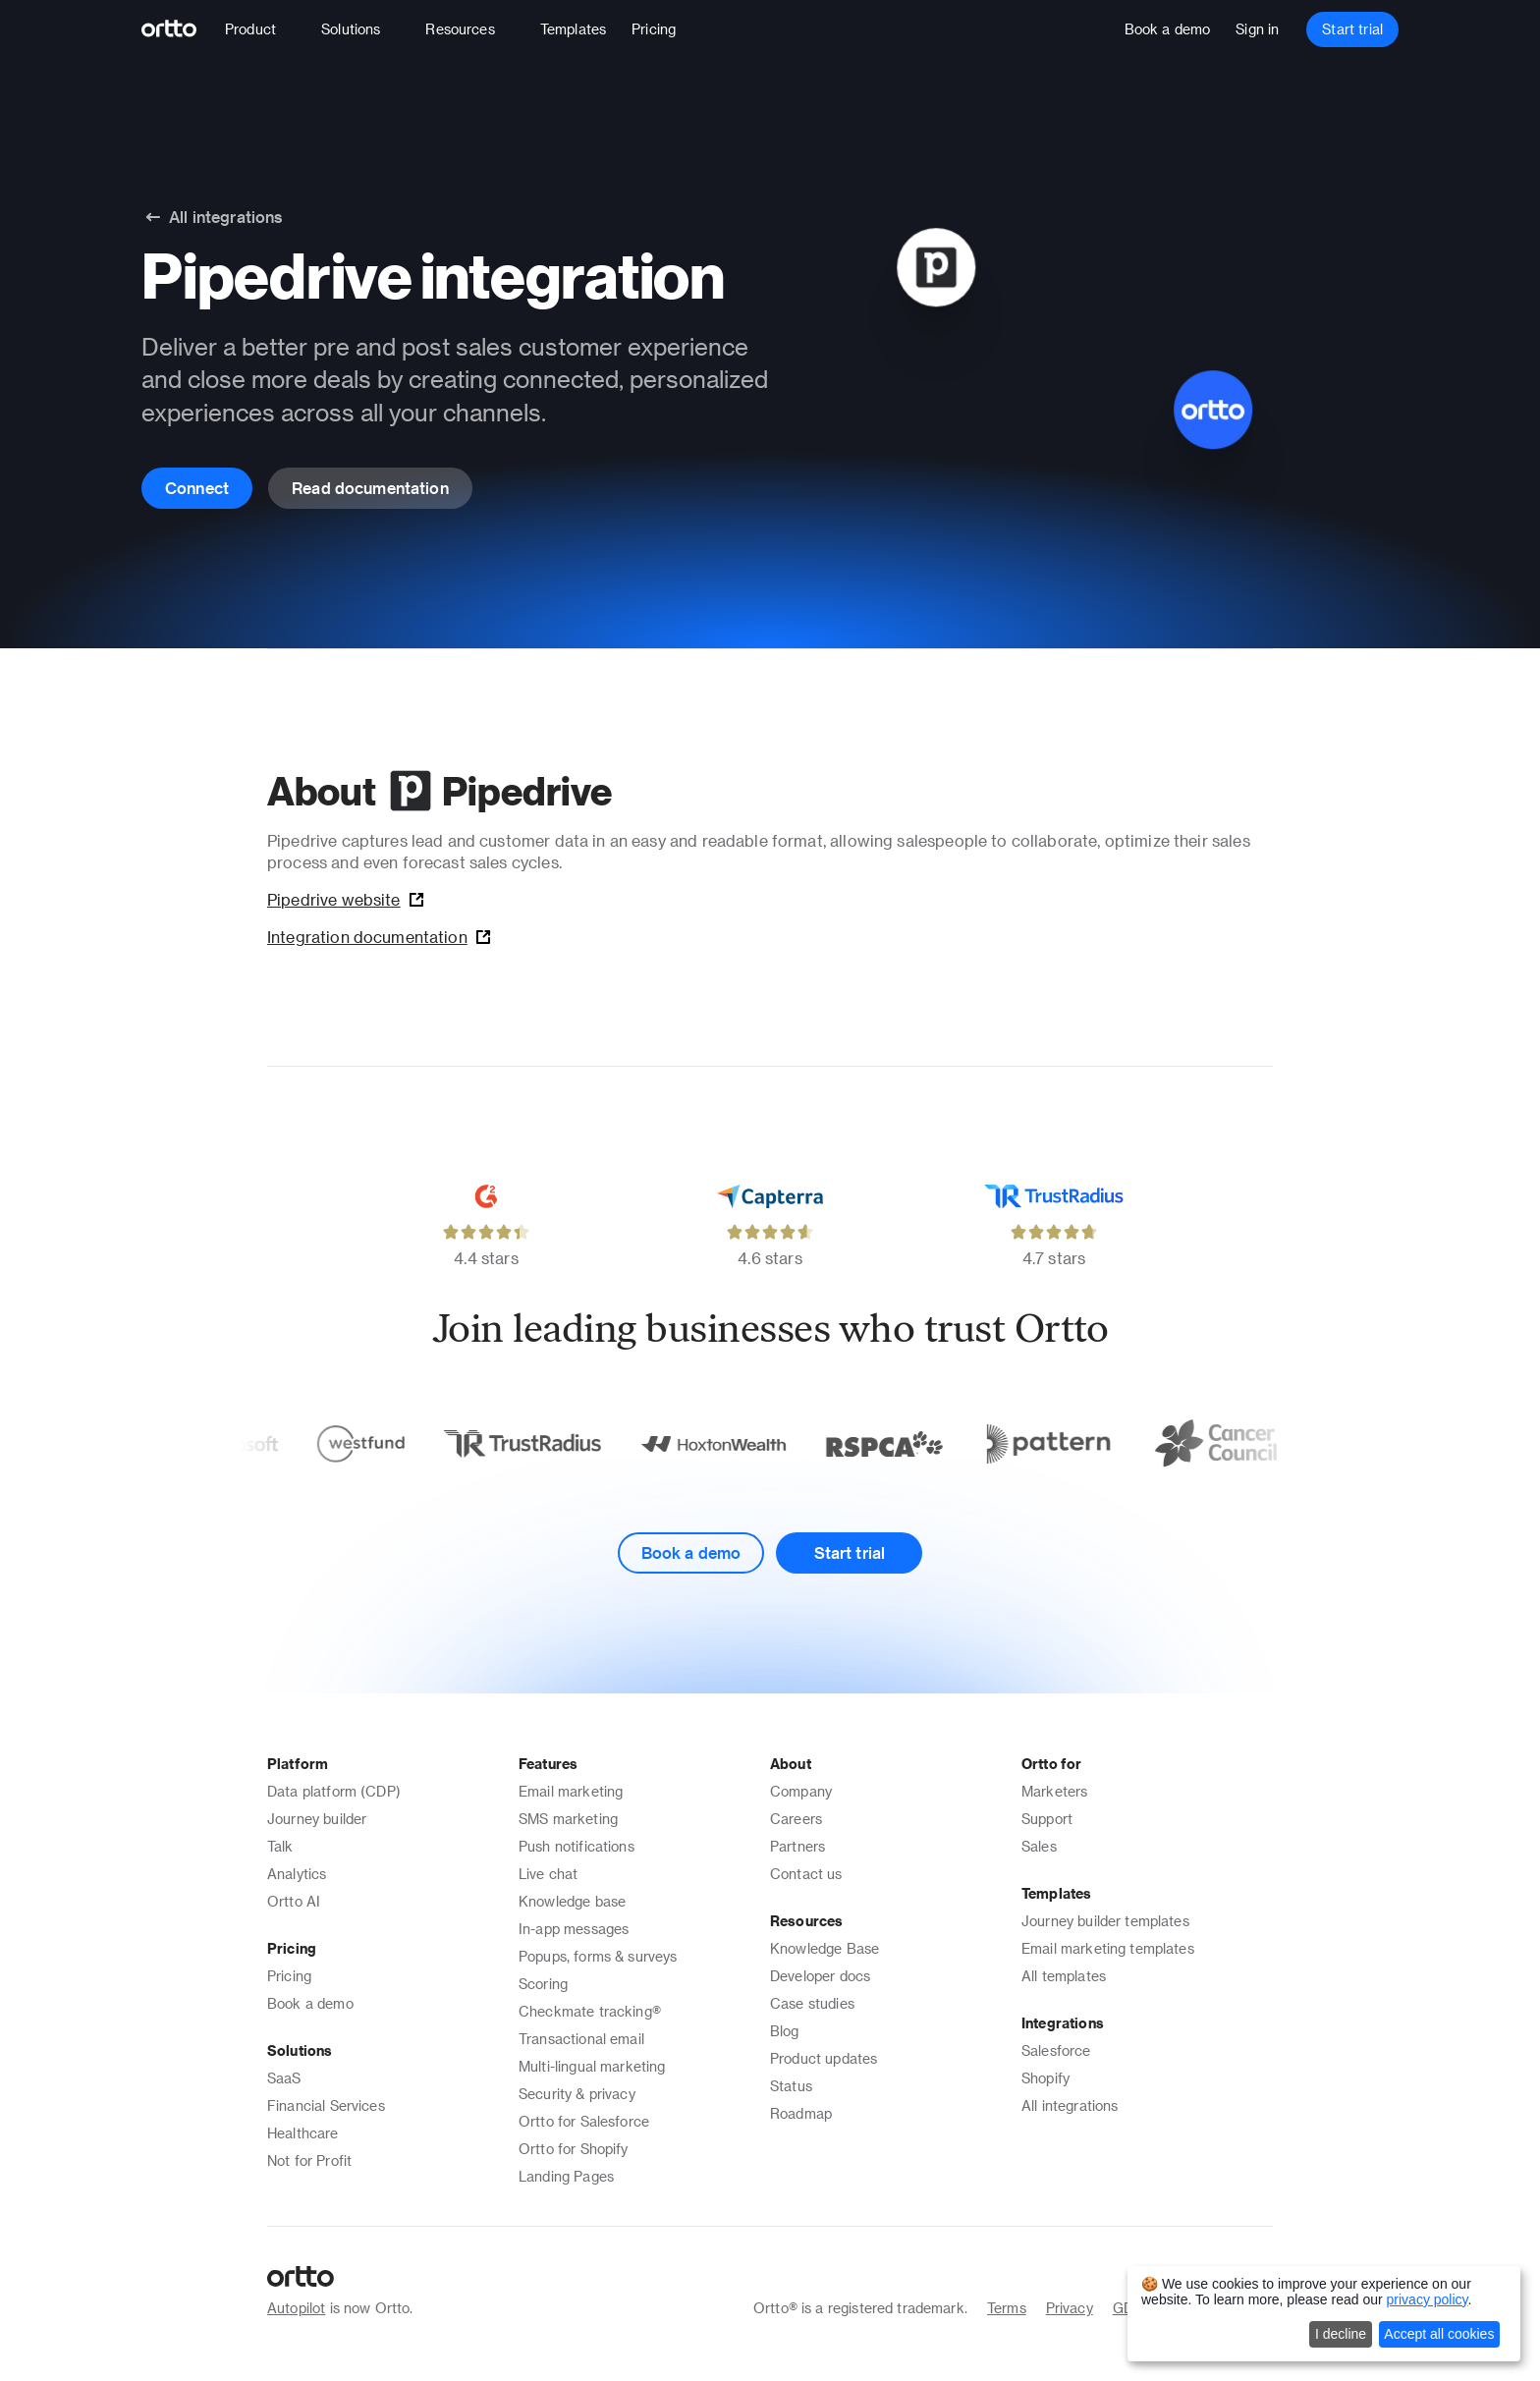  I want to click on Ortto for Salesforce, so click(584, 2121).